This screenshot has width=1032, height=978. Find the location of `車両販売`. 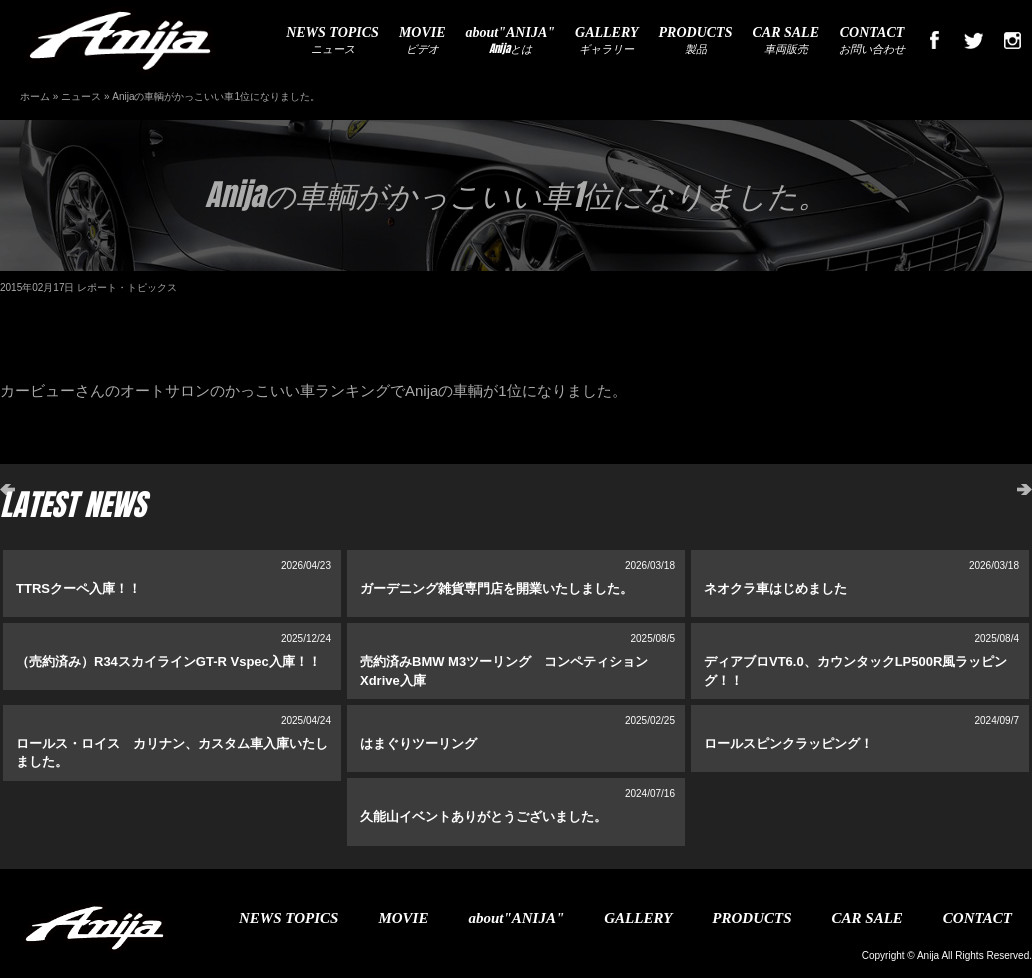

車両販売 is located at coordinates (785, 41).